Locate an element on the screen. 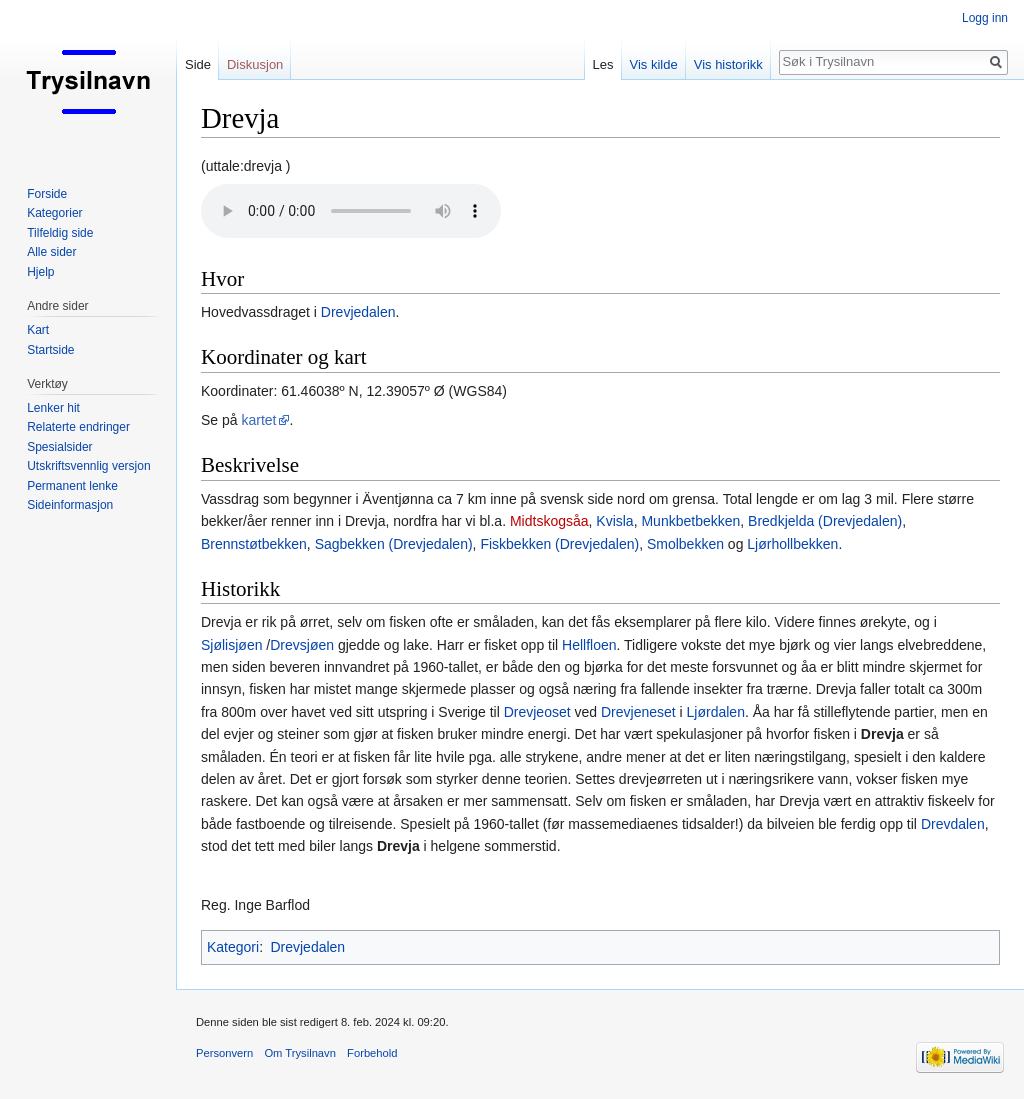 This screenshot has width=1024, height=1099. Midtskogsåa is located at coordinates (549, 521).